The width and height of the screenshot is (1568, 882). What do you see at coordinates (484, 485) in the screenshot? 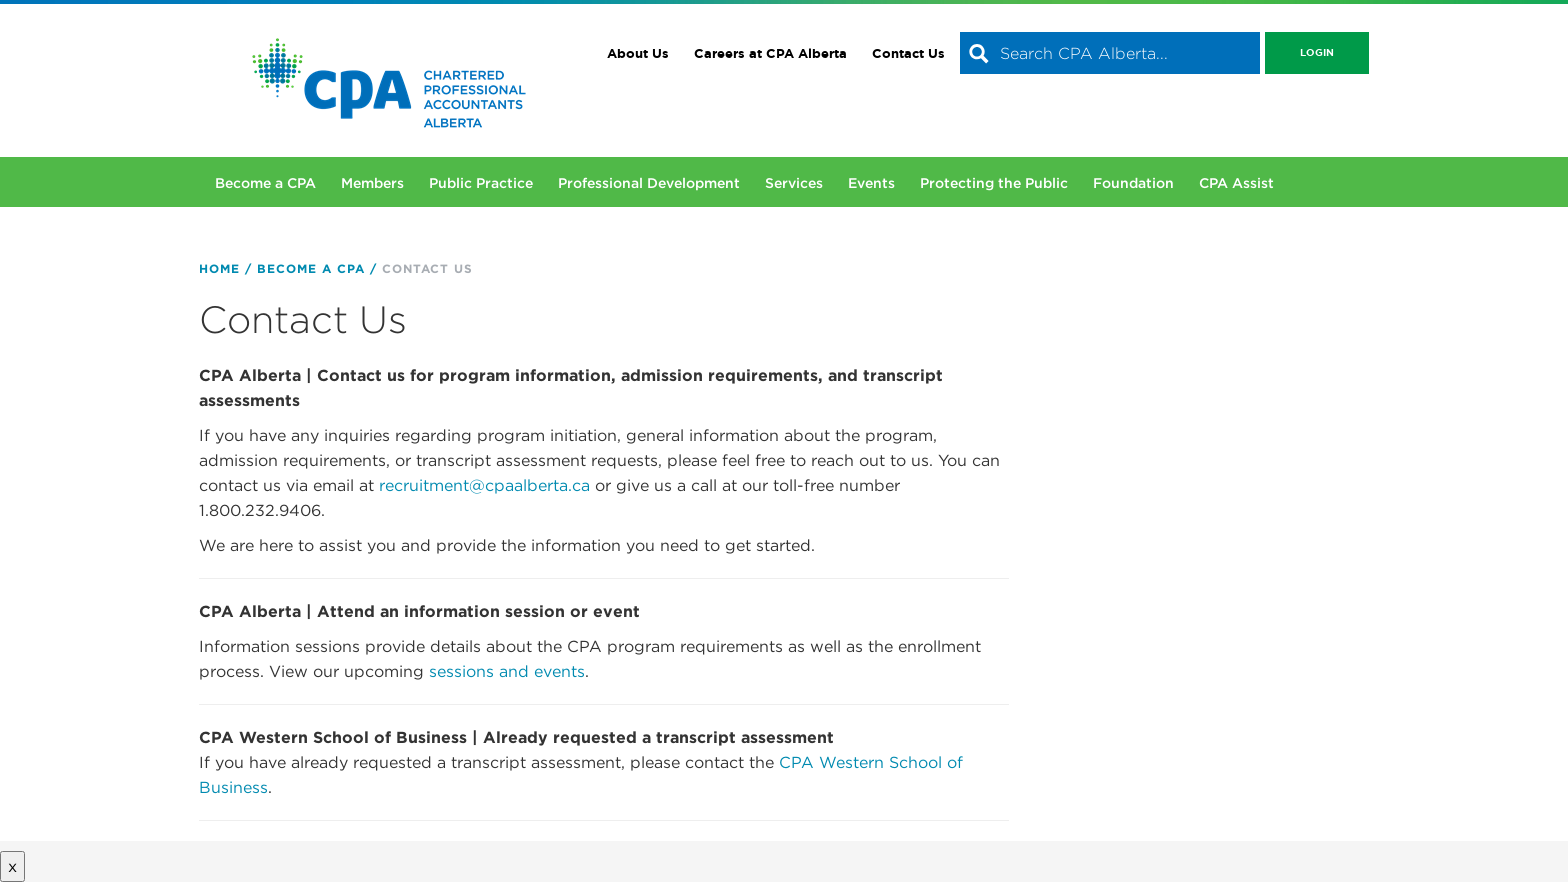
I see `recruitment@cpaalberta.ca` at bounding box center [484, 485].